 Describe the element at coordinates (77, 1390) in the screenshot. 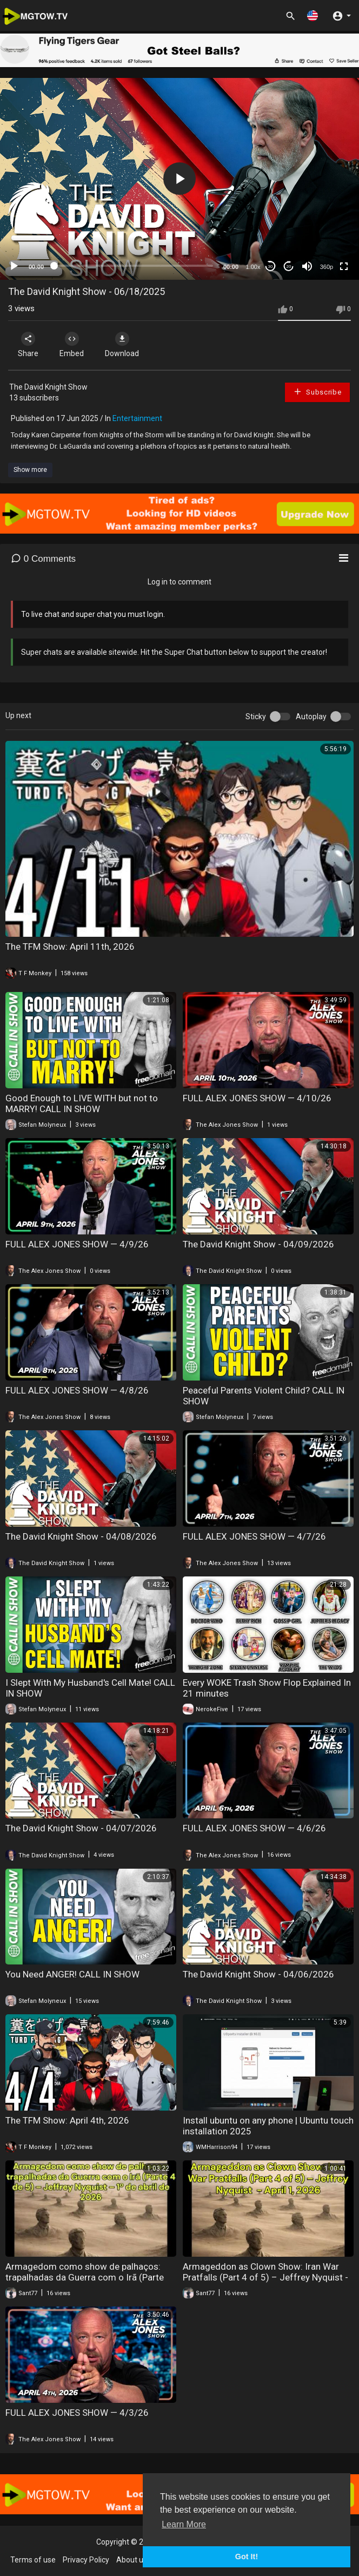

I see `FULL ALEX JONES SHOW — 4/8/26` at that location.